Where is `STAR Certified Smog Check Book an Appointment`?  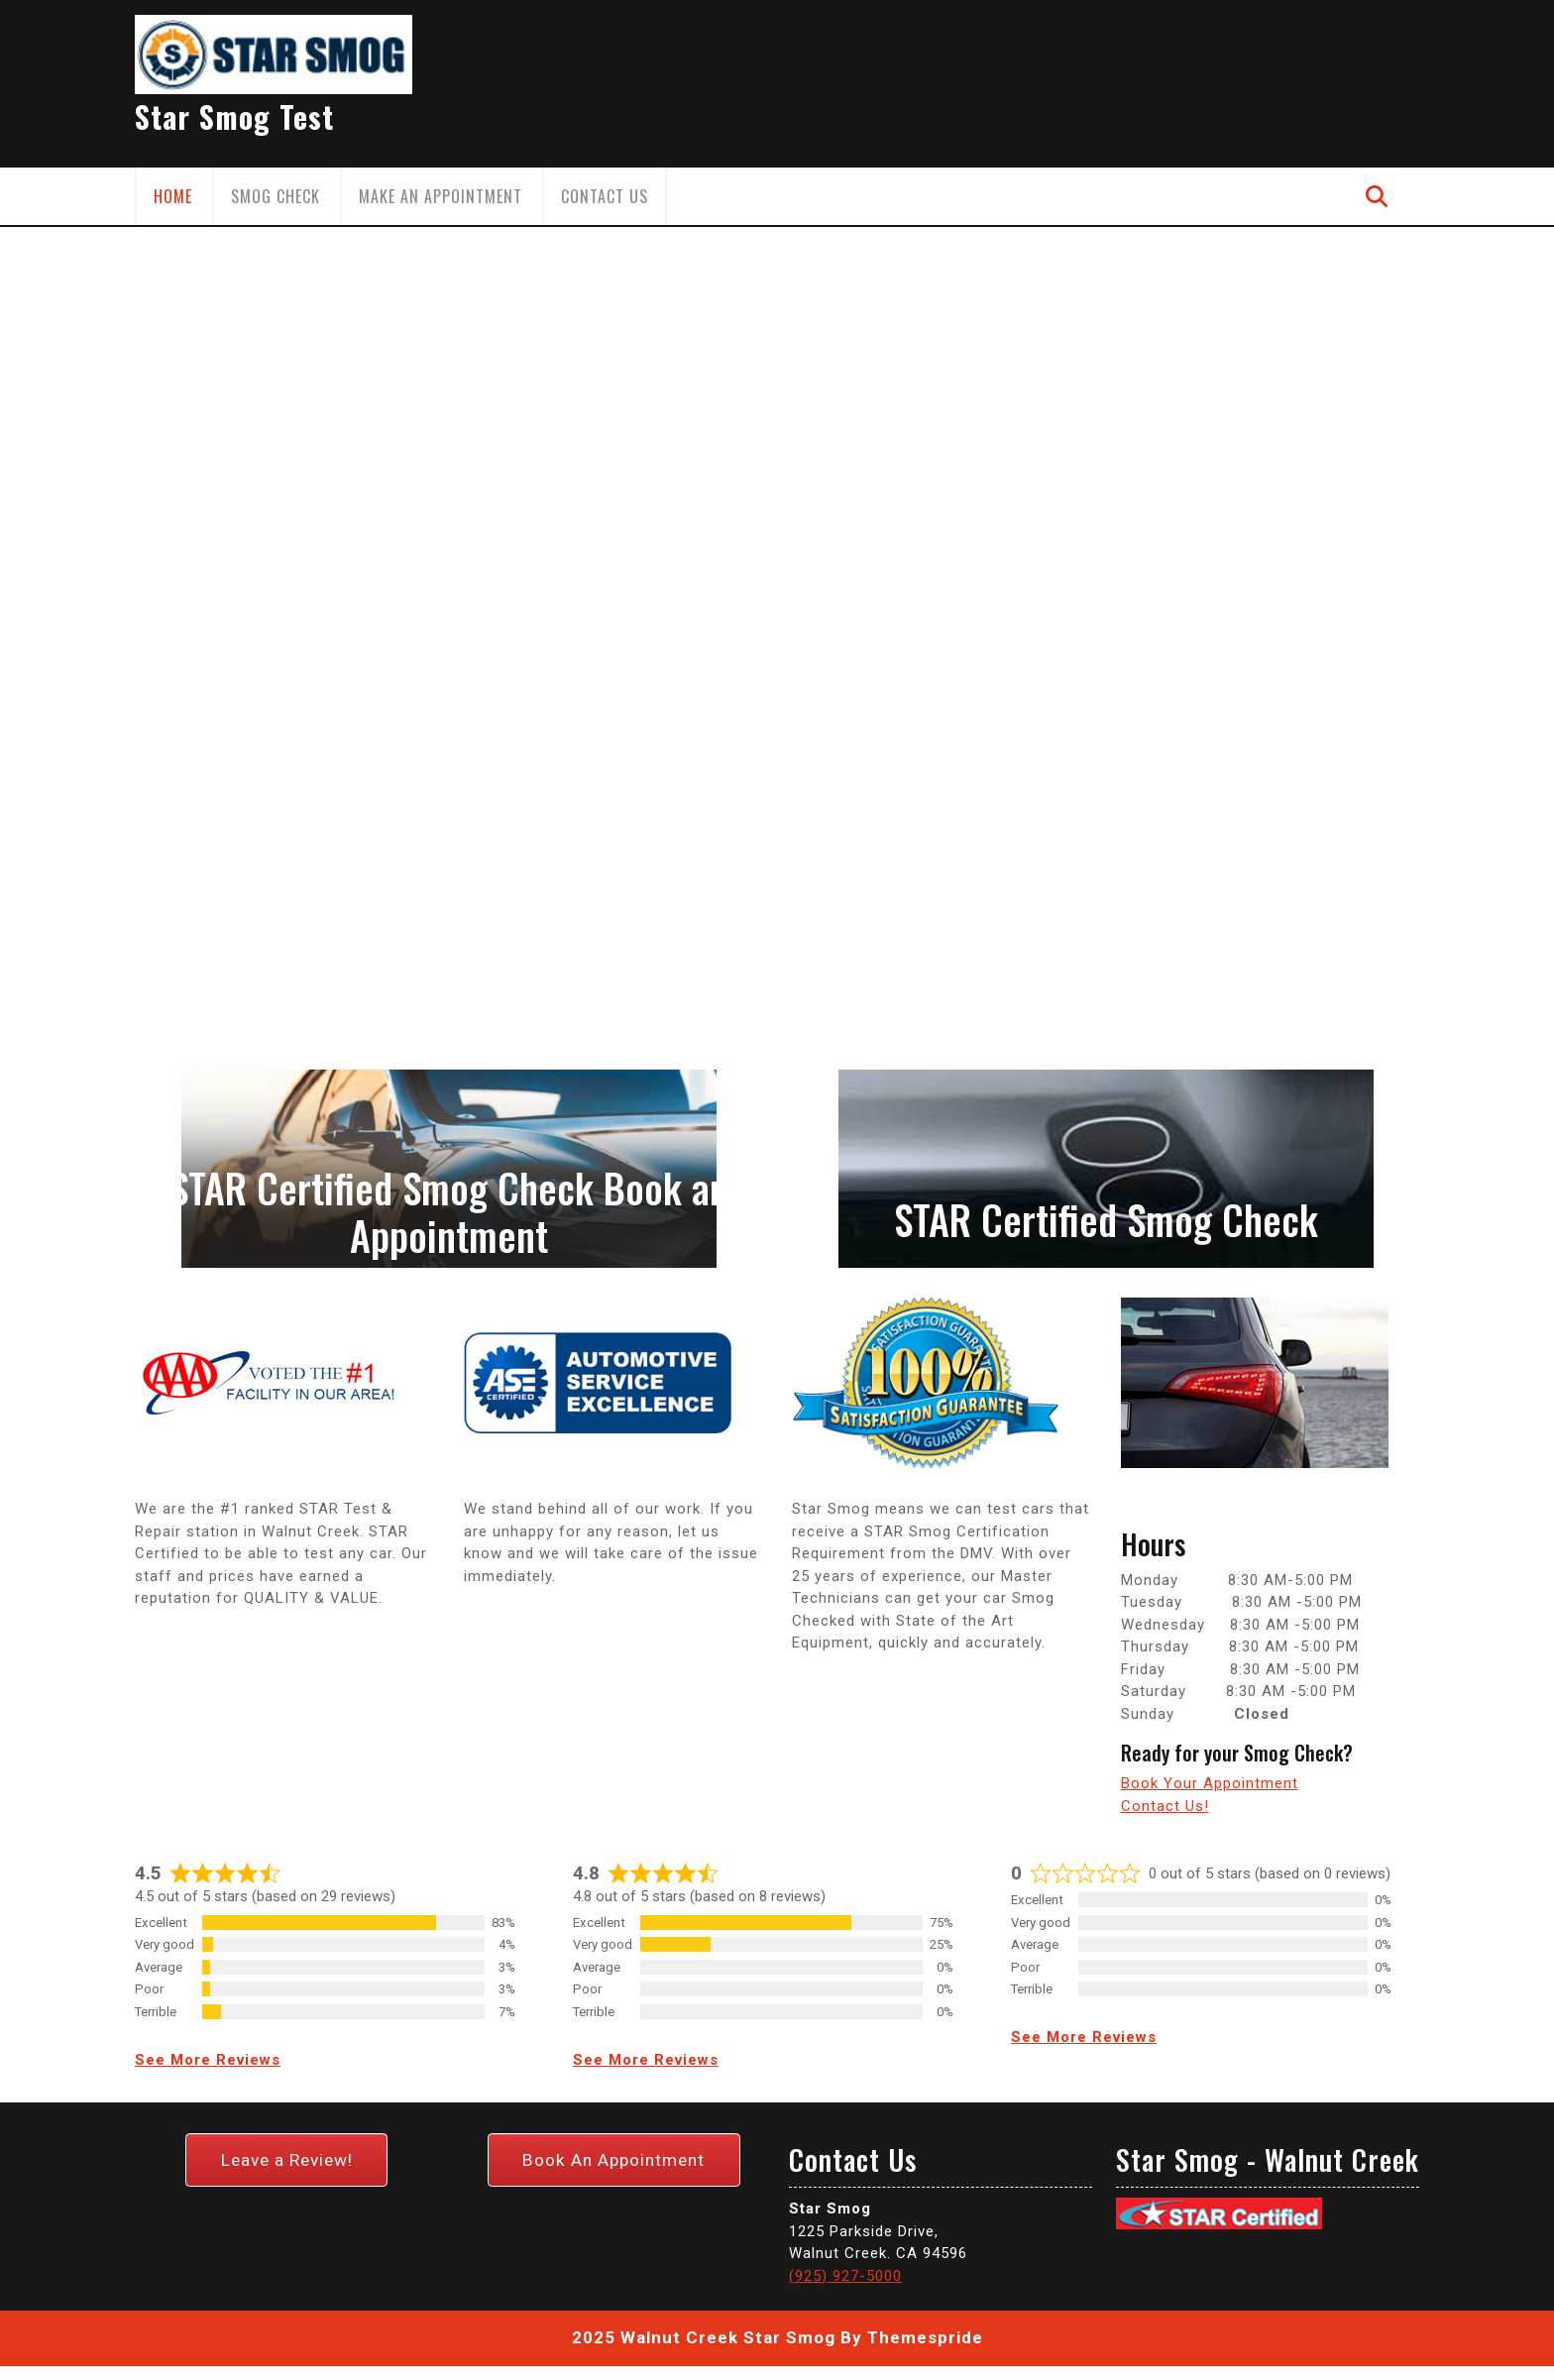
STAR Certified Smog Check Book an Appointment is located at coordinates (448, 1211).